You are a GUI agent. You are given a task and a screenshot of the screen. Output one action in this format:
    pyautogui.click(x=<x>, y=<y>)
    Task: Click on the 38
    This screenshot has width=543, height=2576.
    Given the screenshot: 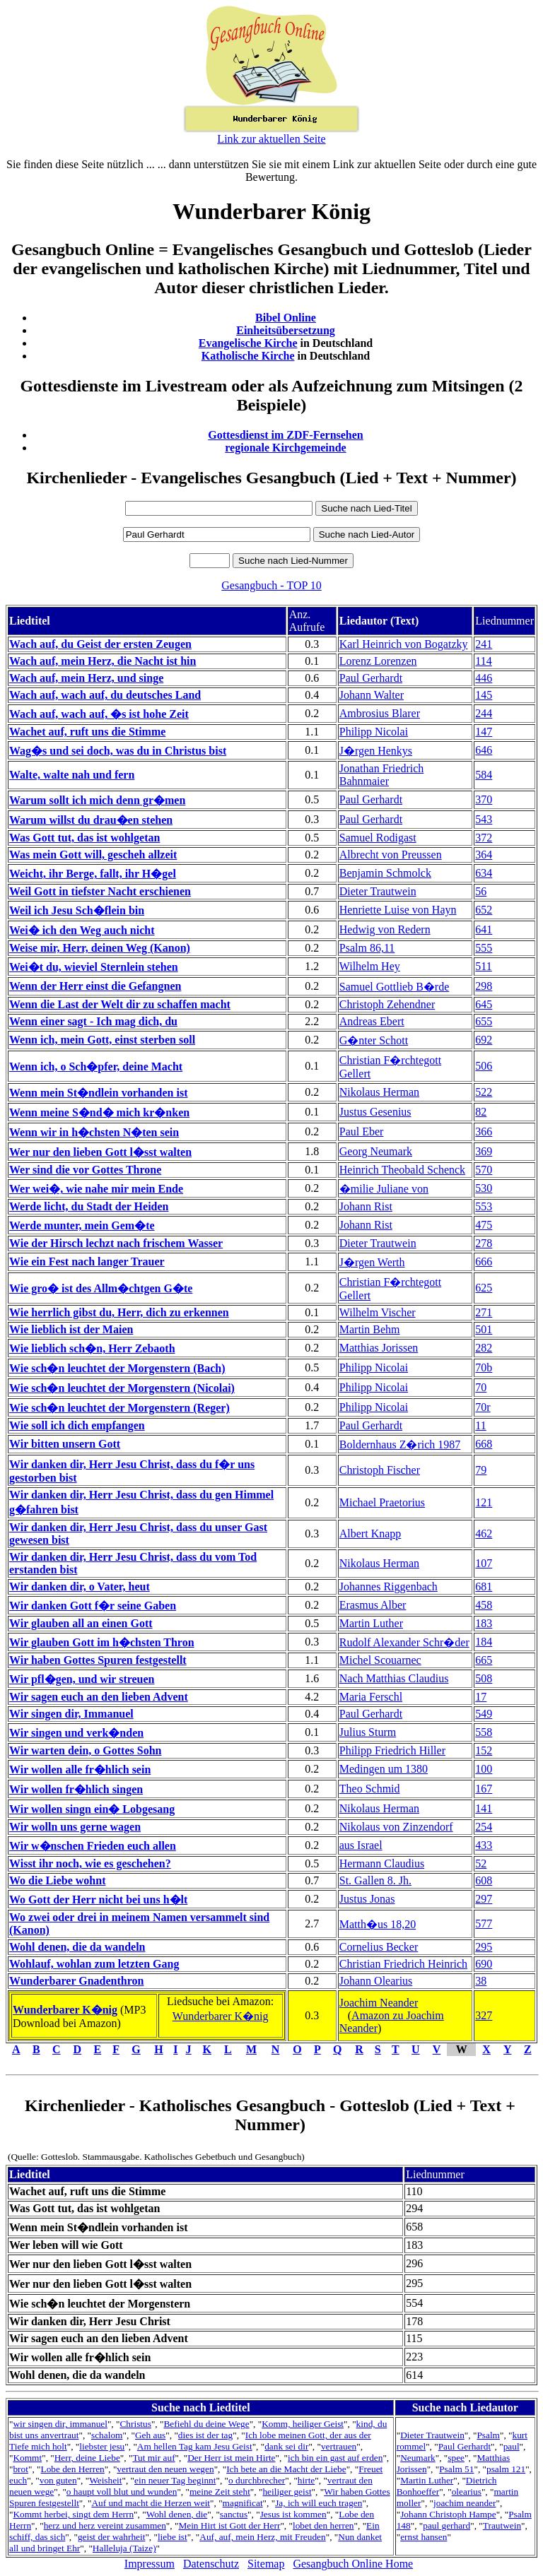 What is the action you would take?
    pyautogui.click(x=480, y=1981)
    